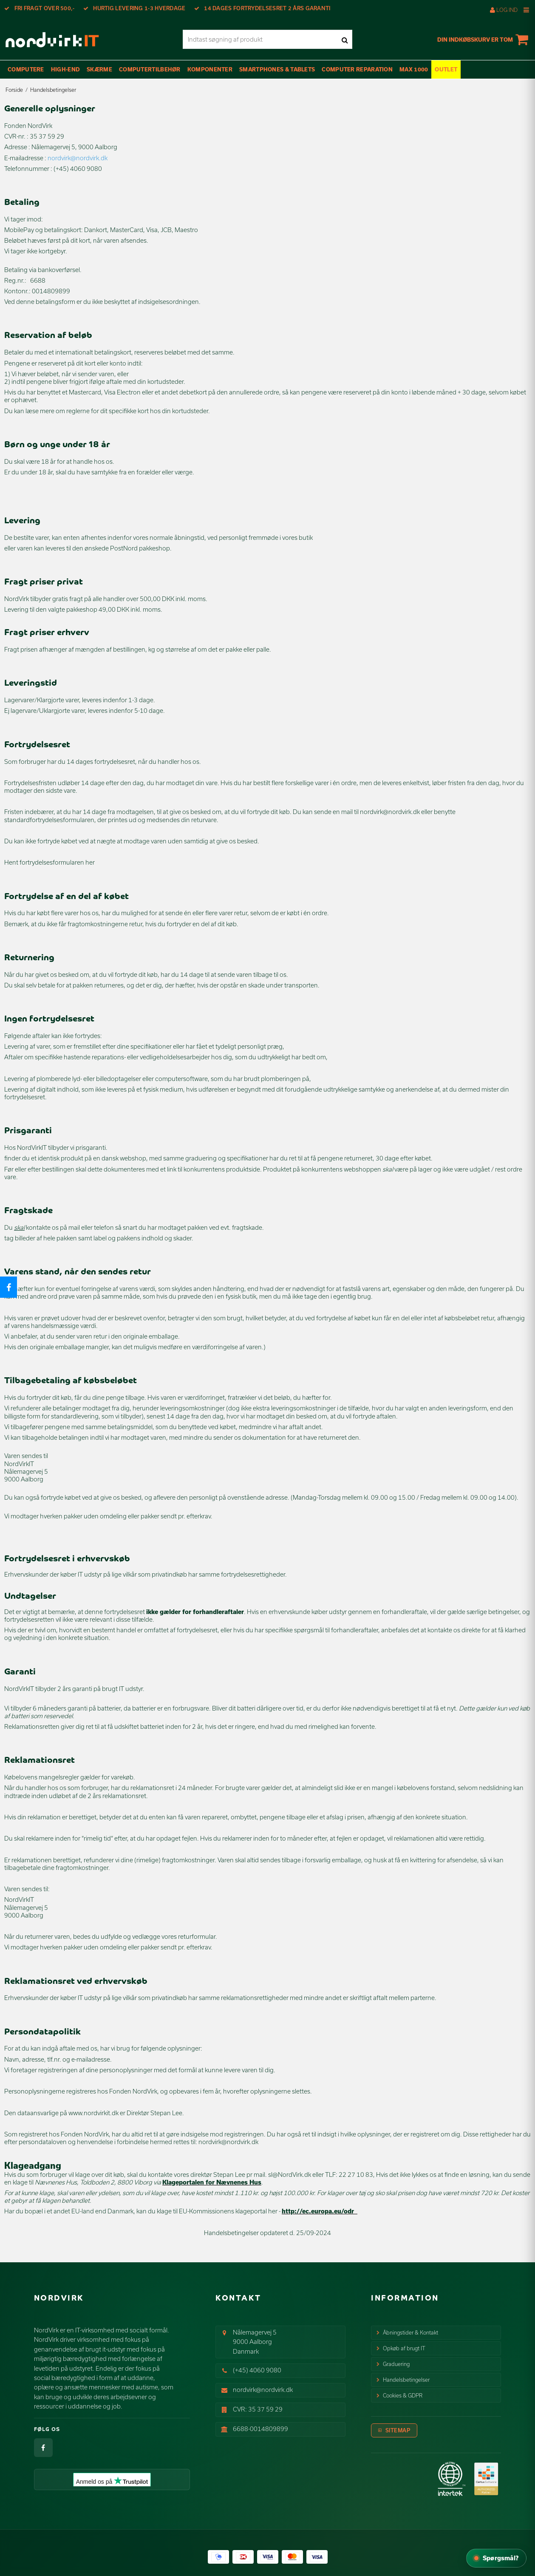  Describe the element at coordinates (446, 69) in the screenshot. I see `OUTLET` at that location.